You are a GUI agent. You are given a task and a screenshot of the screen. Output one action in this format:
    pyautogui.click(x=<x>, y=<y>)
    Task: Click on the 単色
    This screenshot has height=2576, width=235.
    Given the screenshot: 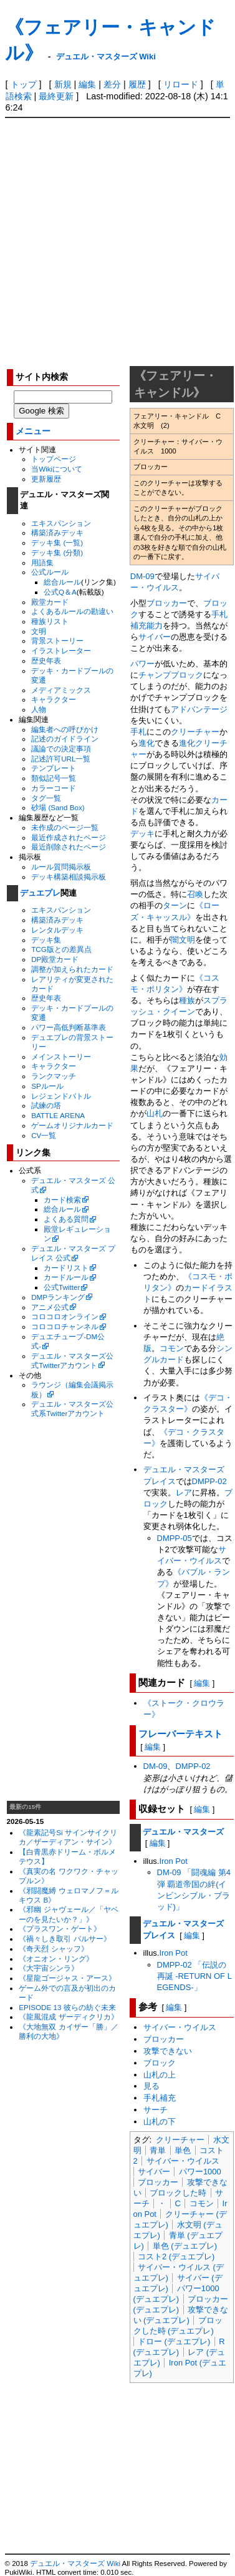 What is the action you would take?
    pyautogui.click(x=183, y=2150)
    